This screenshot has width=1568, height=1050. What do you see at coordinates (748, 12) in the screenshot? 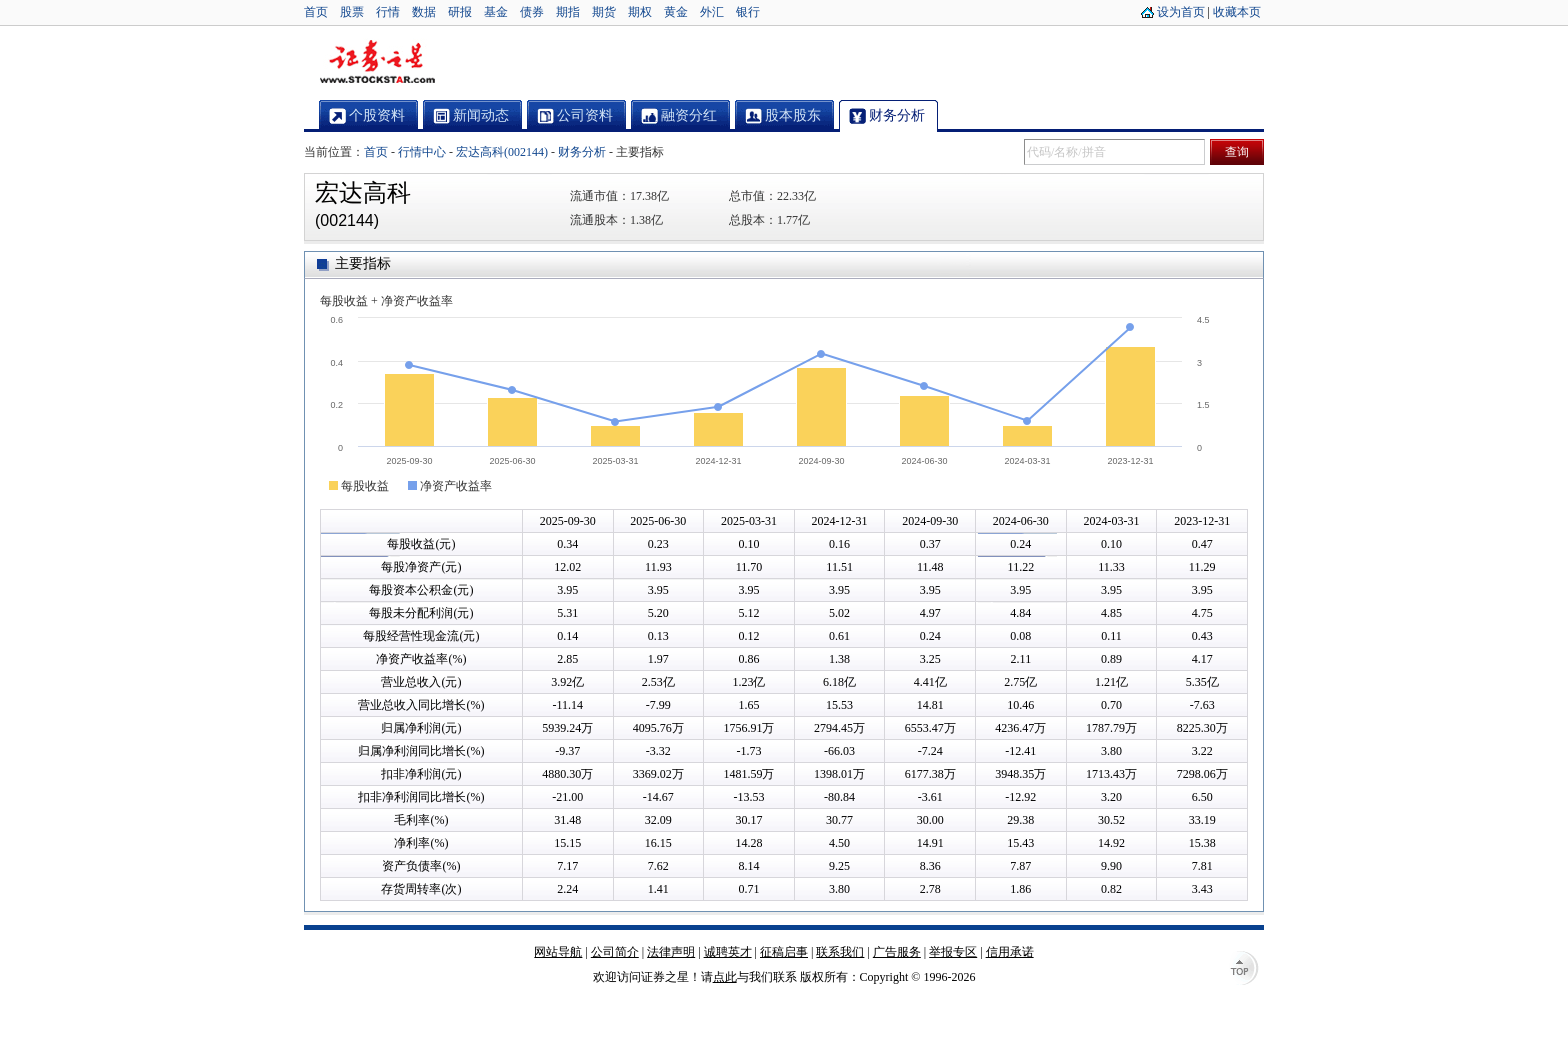
I see `银行` at bounding box center [748, 12].